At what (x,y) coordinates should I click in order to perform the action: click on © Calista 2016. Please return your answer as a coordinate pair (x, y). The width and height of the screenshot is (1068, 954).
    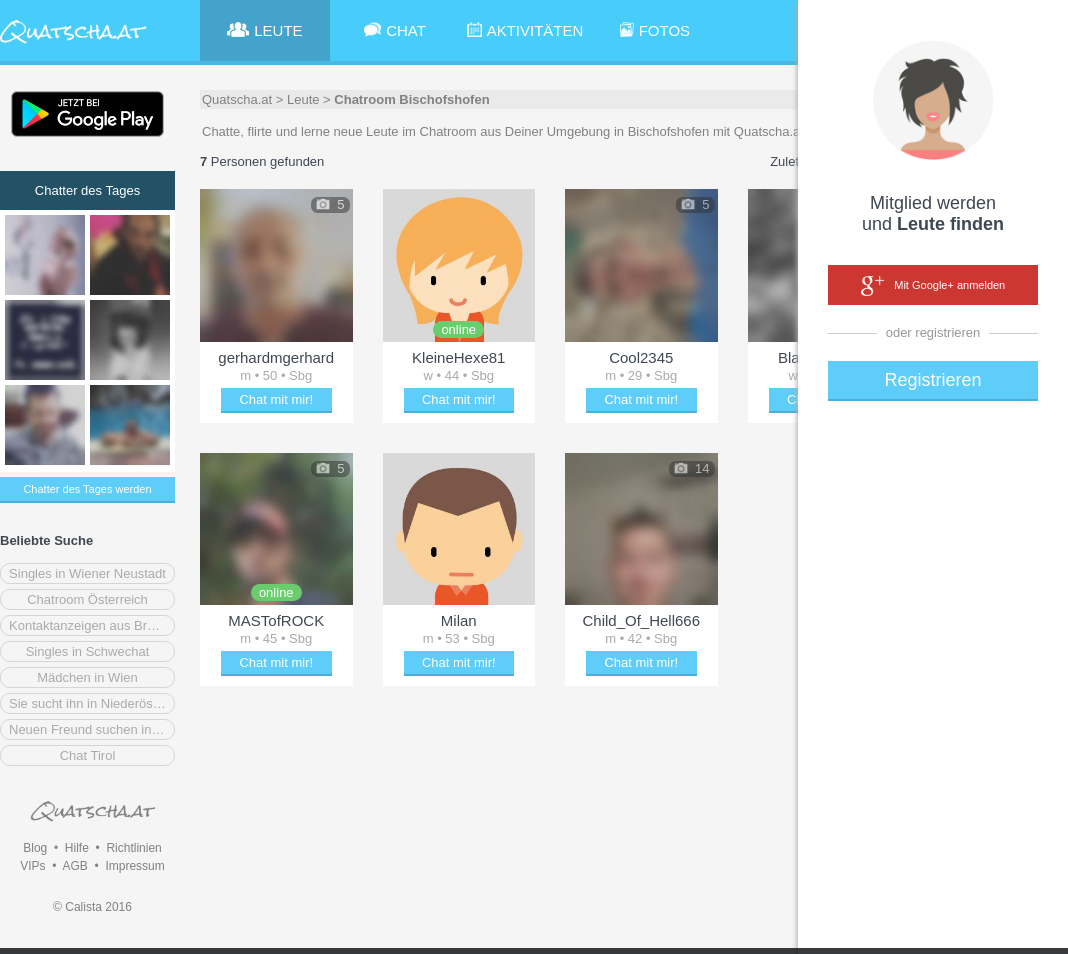
    Looking at the image, I should click on (92, 907).